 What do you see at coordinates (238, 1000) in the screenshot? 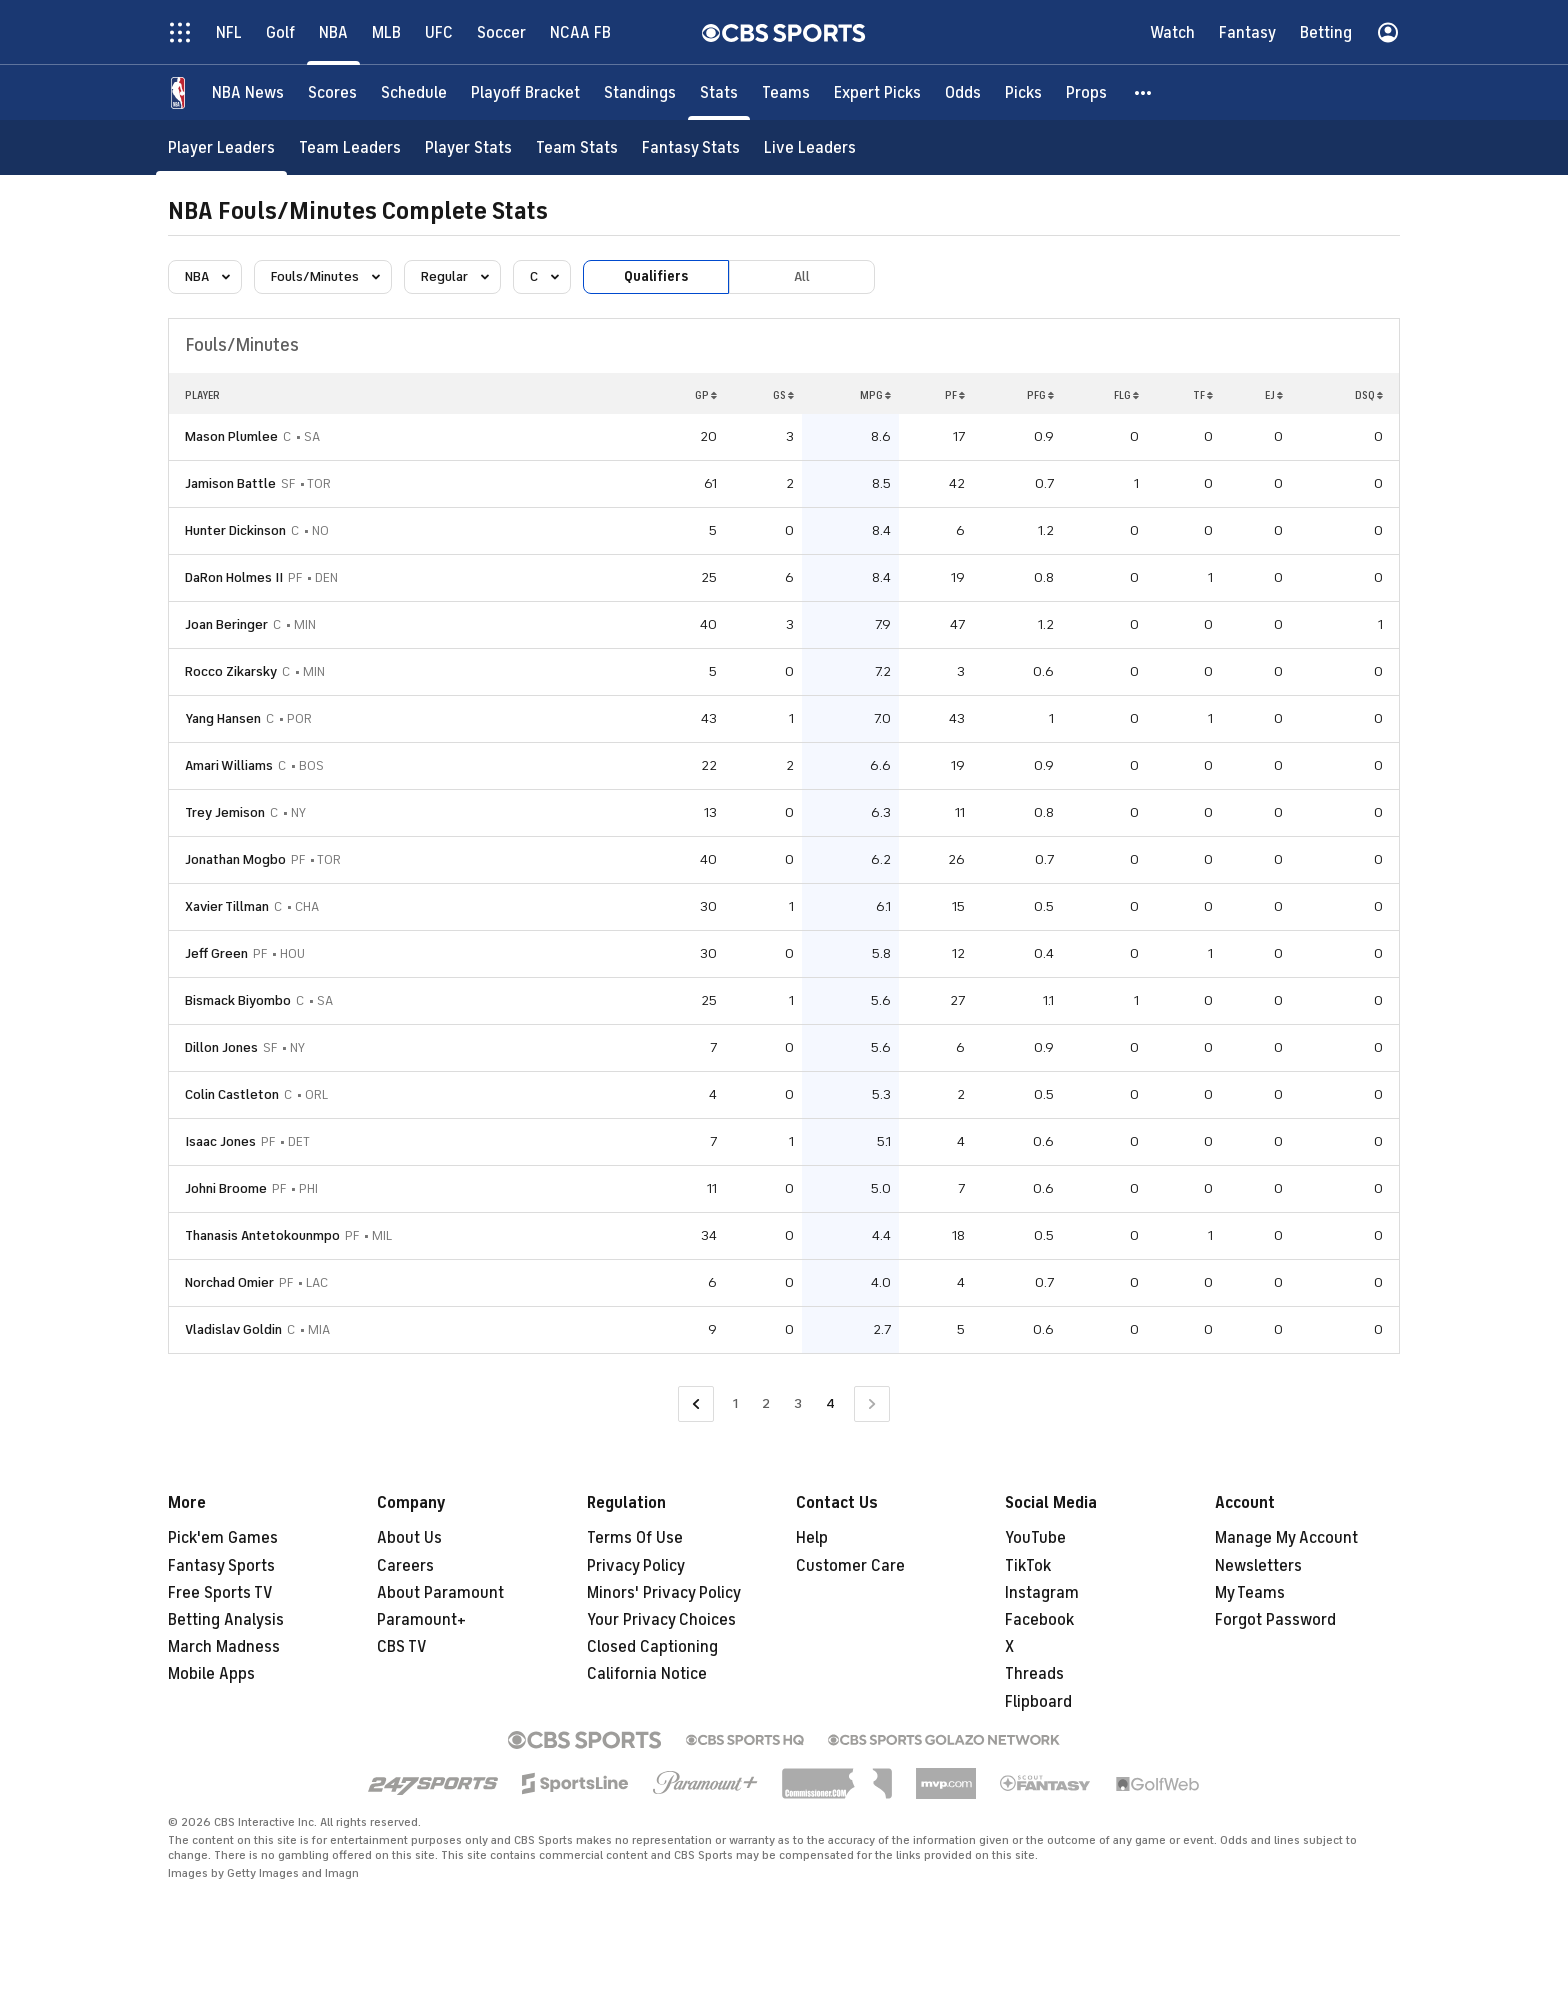
I see `Bismack Biyombo` at bounding box center [238, 1000].